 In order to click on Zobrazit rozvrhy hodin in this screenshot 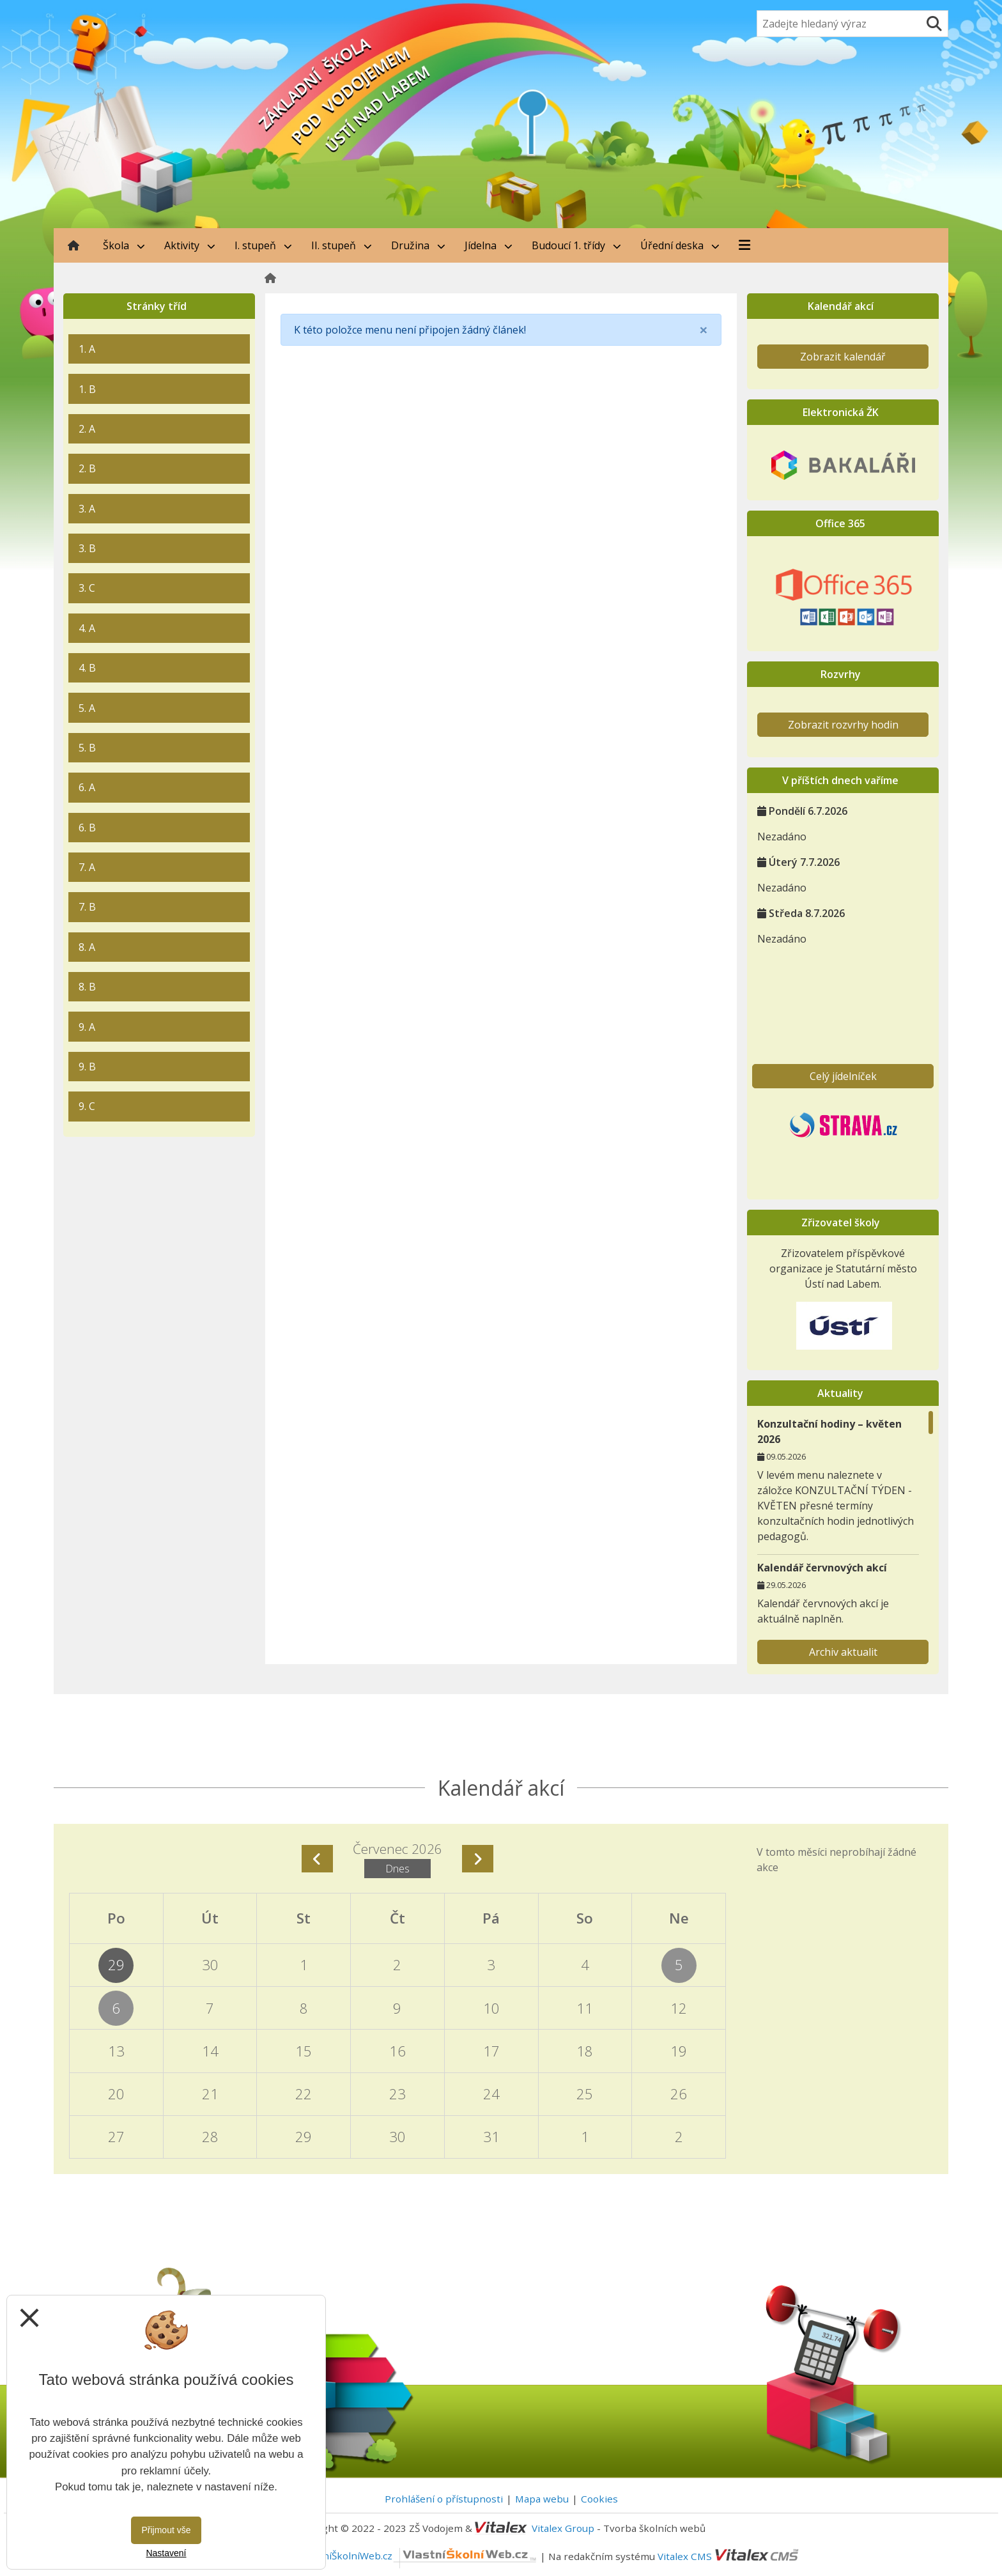, I will do `click(843, 725)`.